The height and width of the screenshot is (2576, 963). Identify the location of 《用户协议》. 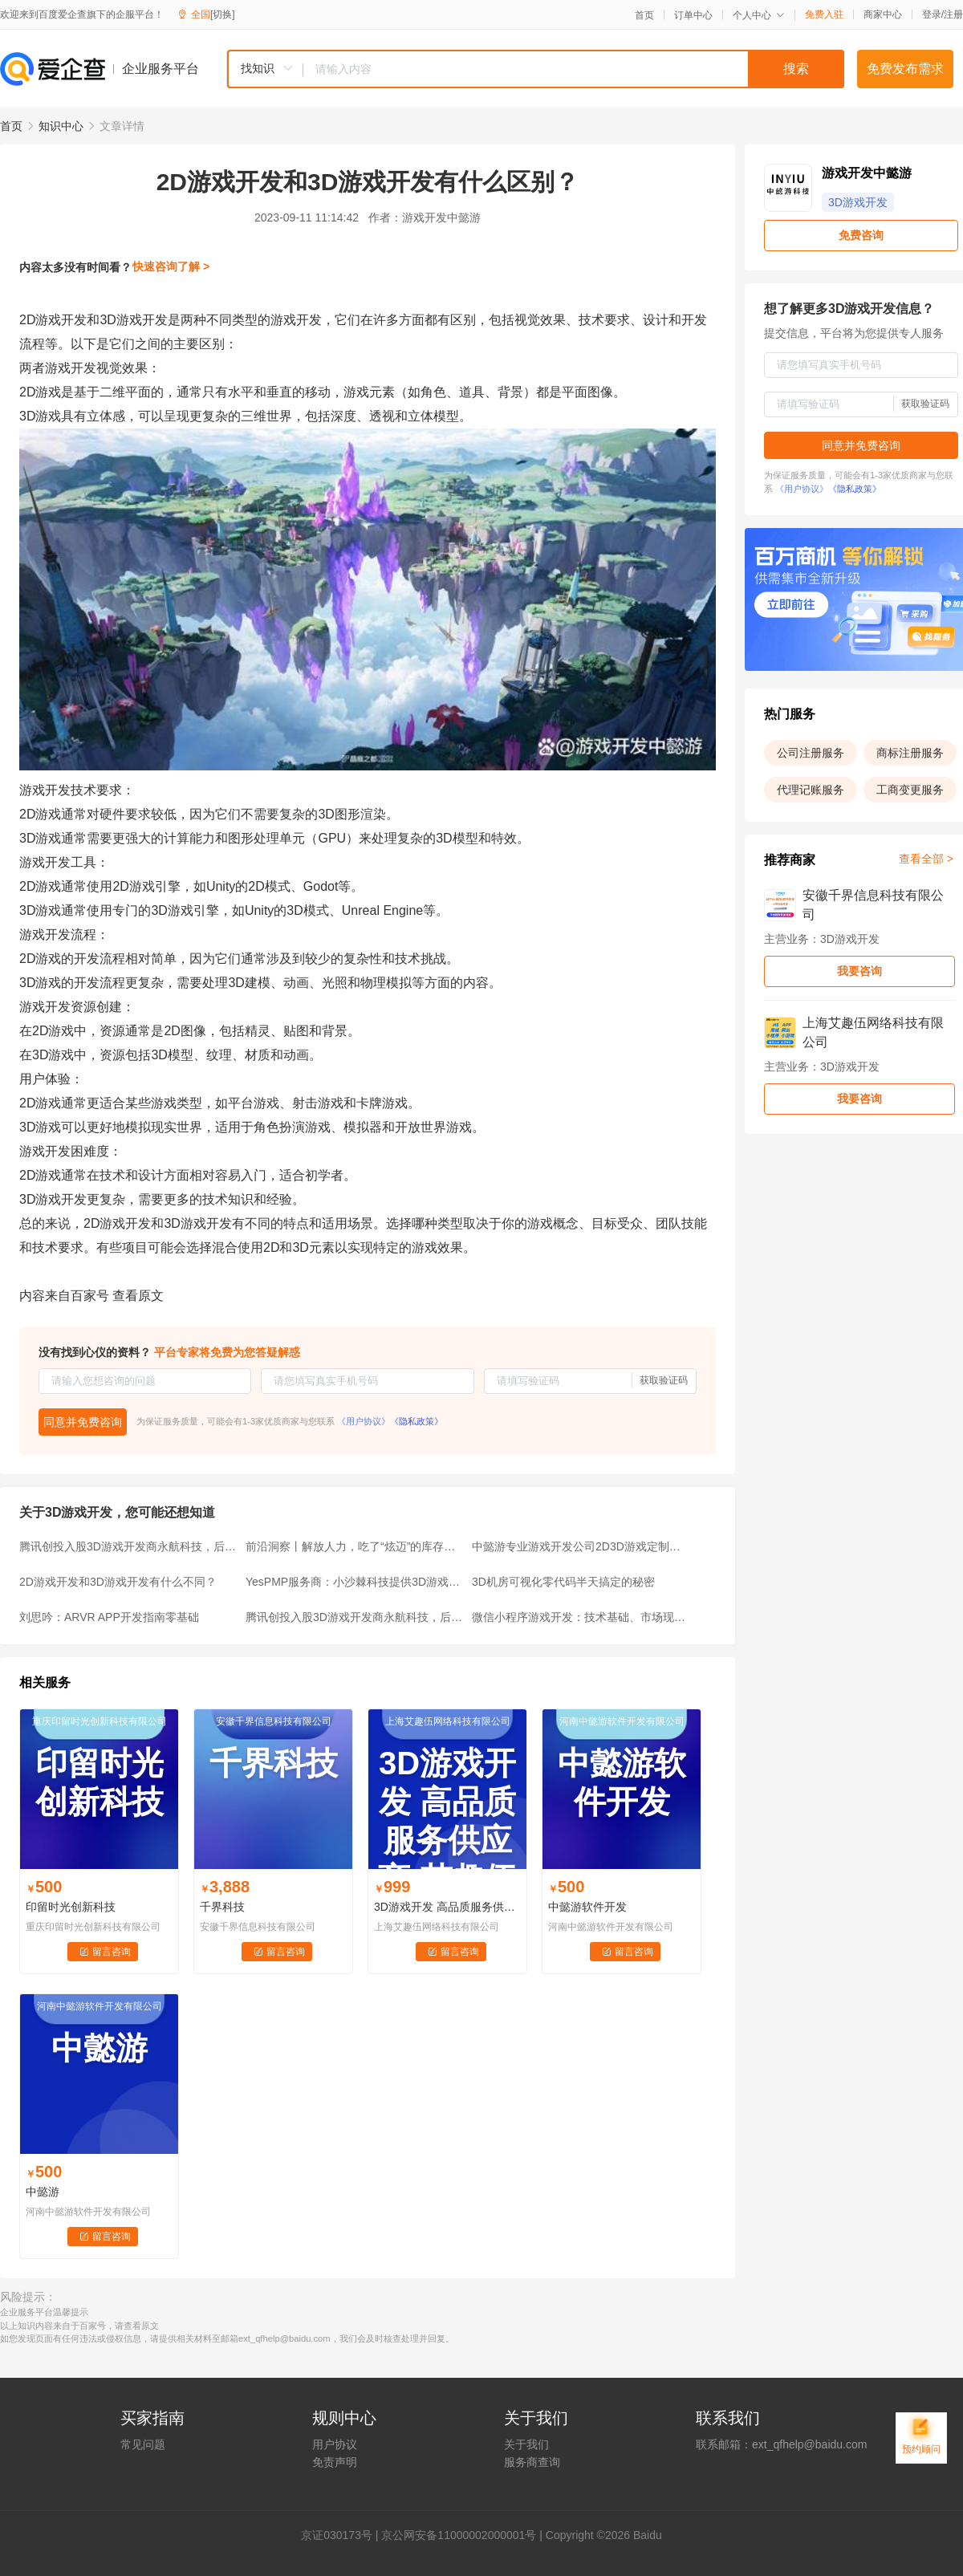
(363, 1421).